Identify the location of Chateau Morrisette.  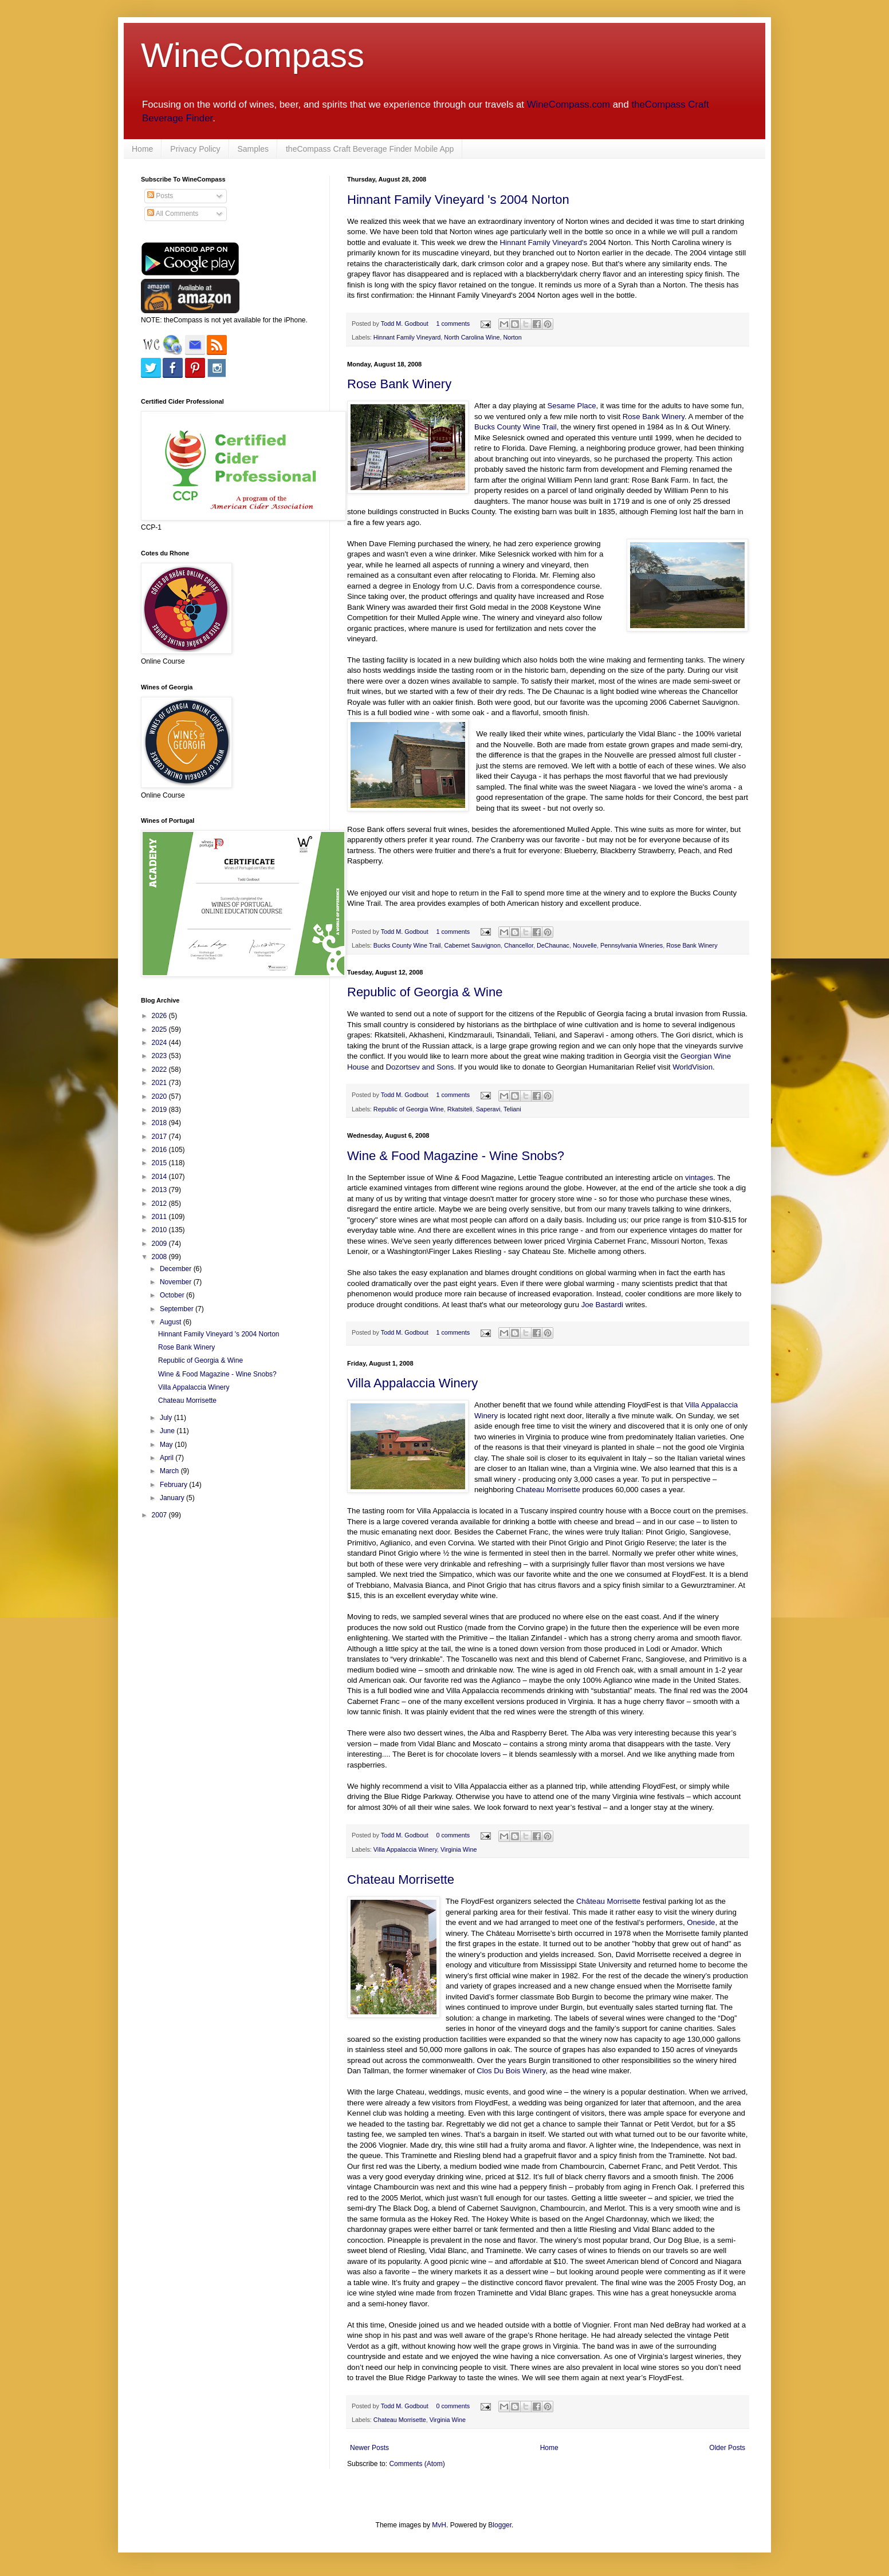
(548, 1489).